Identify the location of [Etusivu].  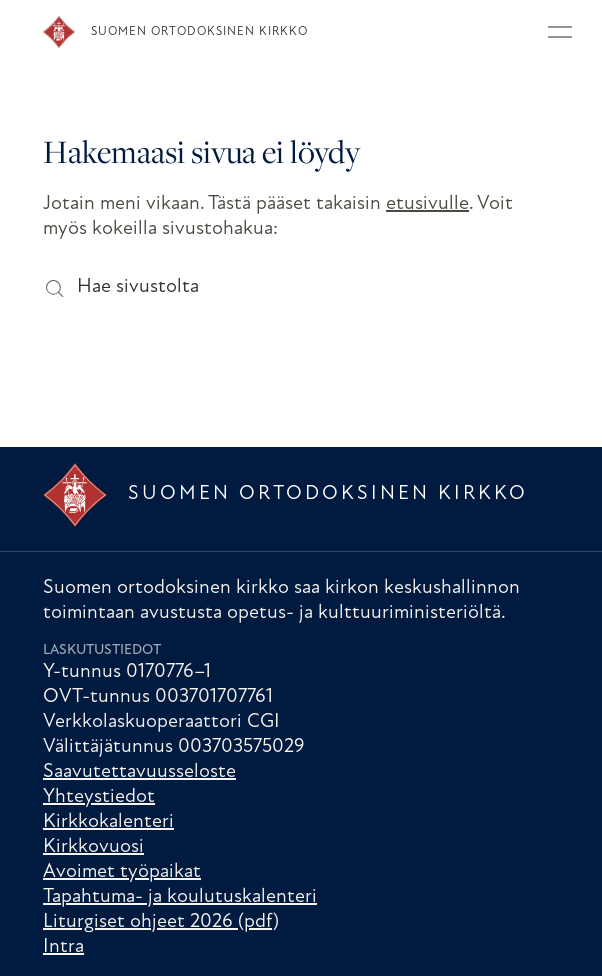
(256, 32).